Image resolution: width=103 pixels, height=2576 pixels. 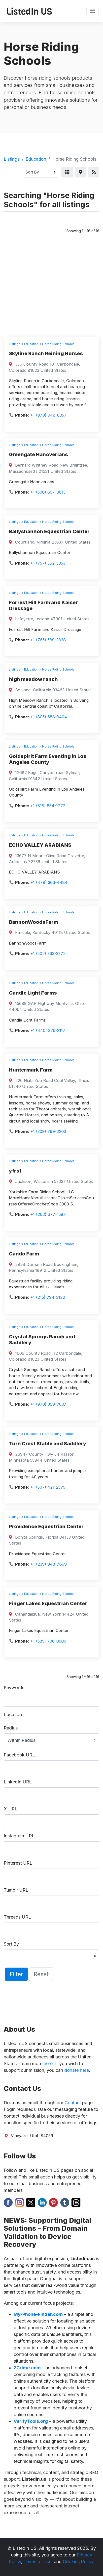 What do you see at coordinates (76, 2070) in the screenshot?
I see `donate here` at bounding box center [76, 2070].